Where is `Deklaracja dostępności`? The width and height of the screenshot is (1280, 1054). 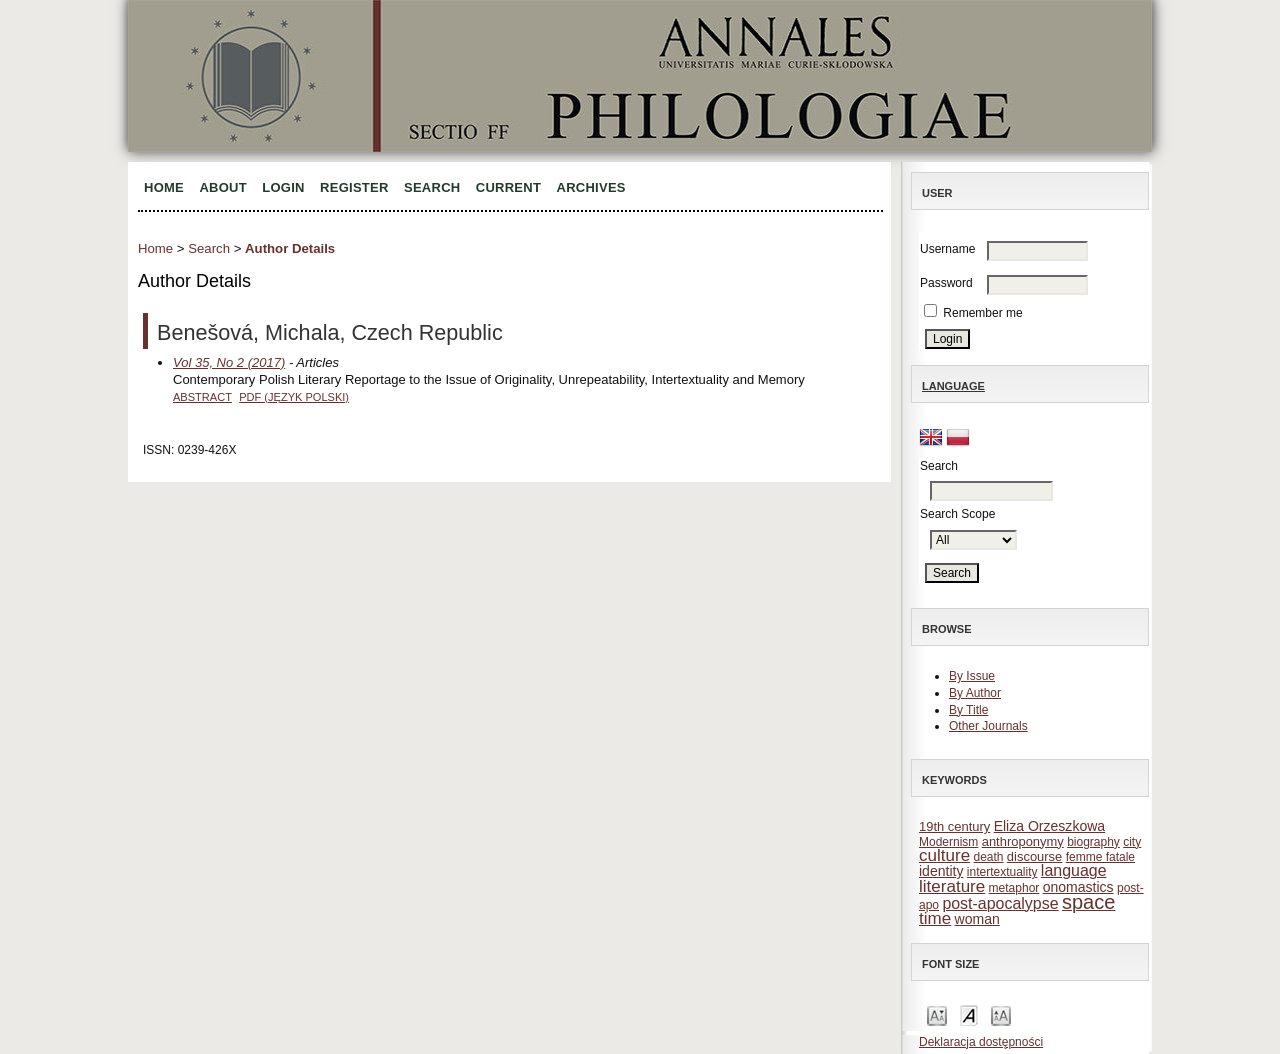
Deklaracja dostępności is located at coordinates (981, 1042).